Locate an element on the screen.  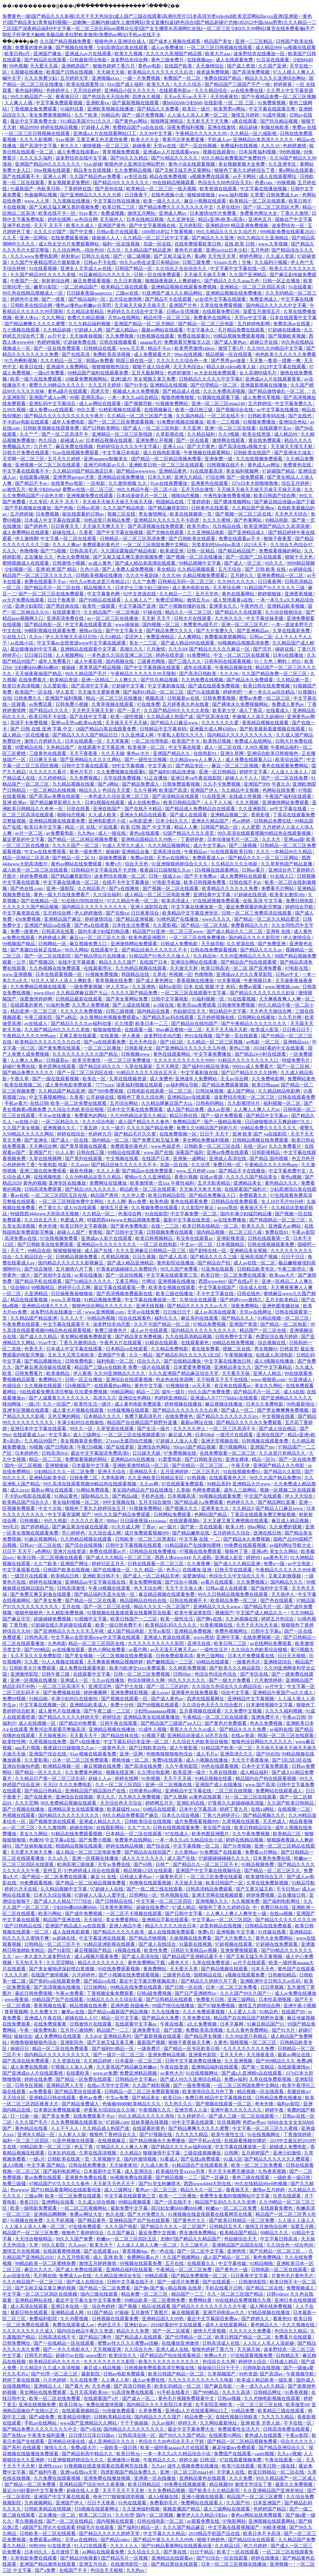
国产涩图 is located at coordinates (173, 2030).